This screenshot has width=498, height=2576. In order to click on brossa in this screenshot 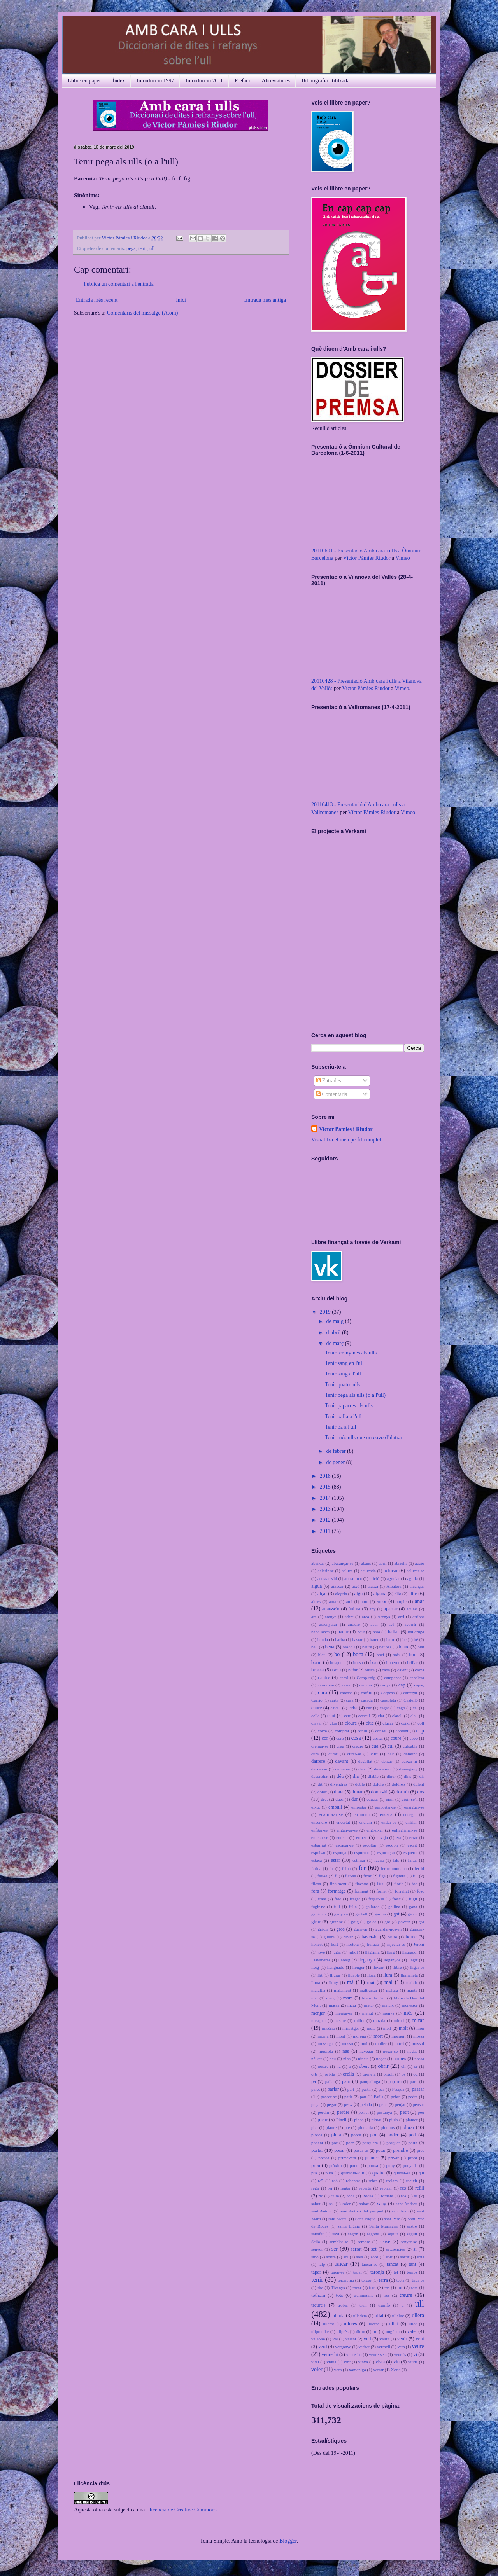, I will do `click(317, 1669)`.